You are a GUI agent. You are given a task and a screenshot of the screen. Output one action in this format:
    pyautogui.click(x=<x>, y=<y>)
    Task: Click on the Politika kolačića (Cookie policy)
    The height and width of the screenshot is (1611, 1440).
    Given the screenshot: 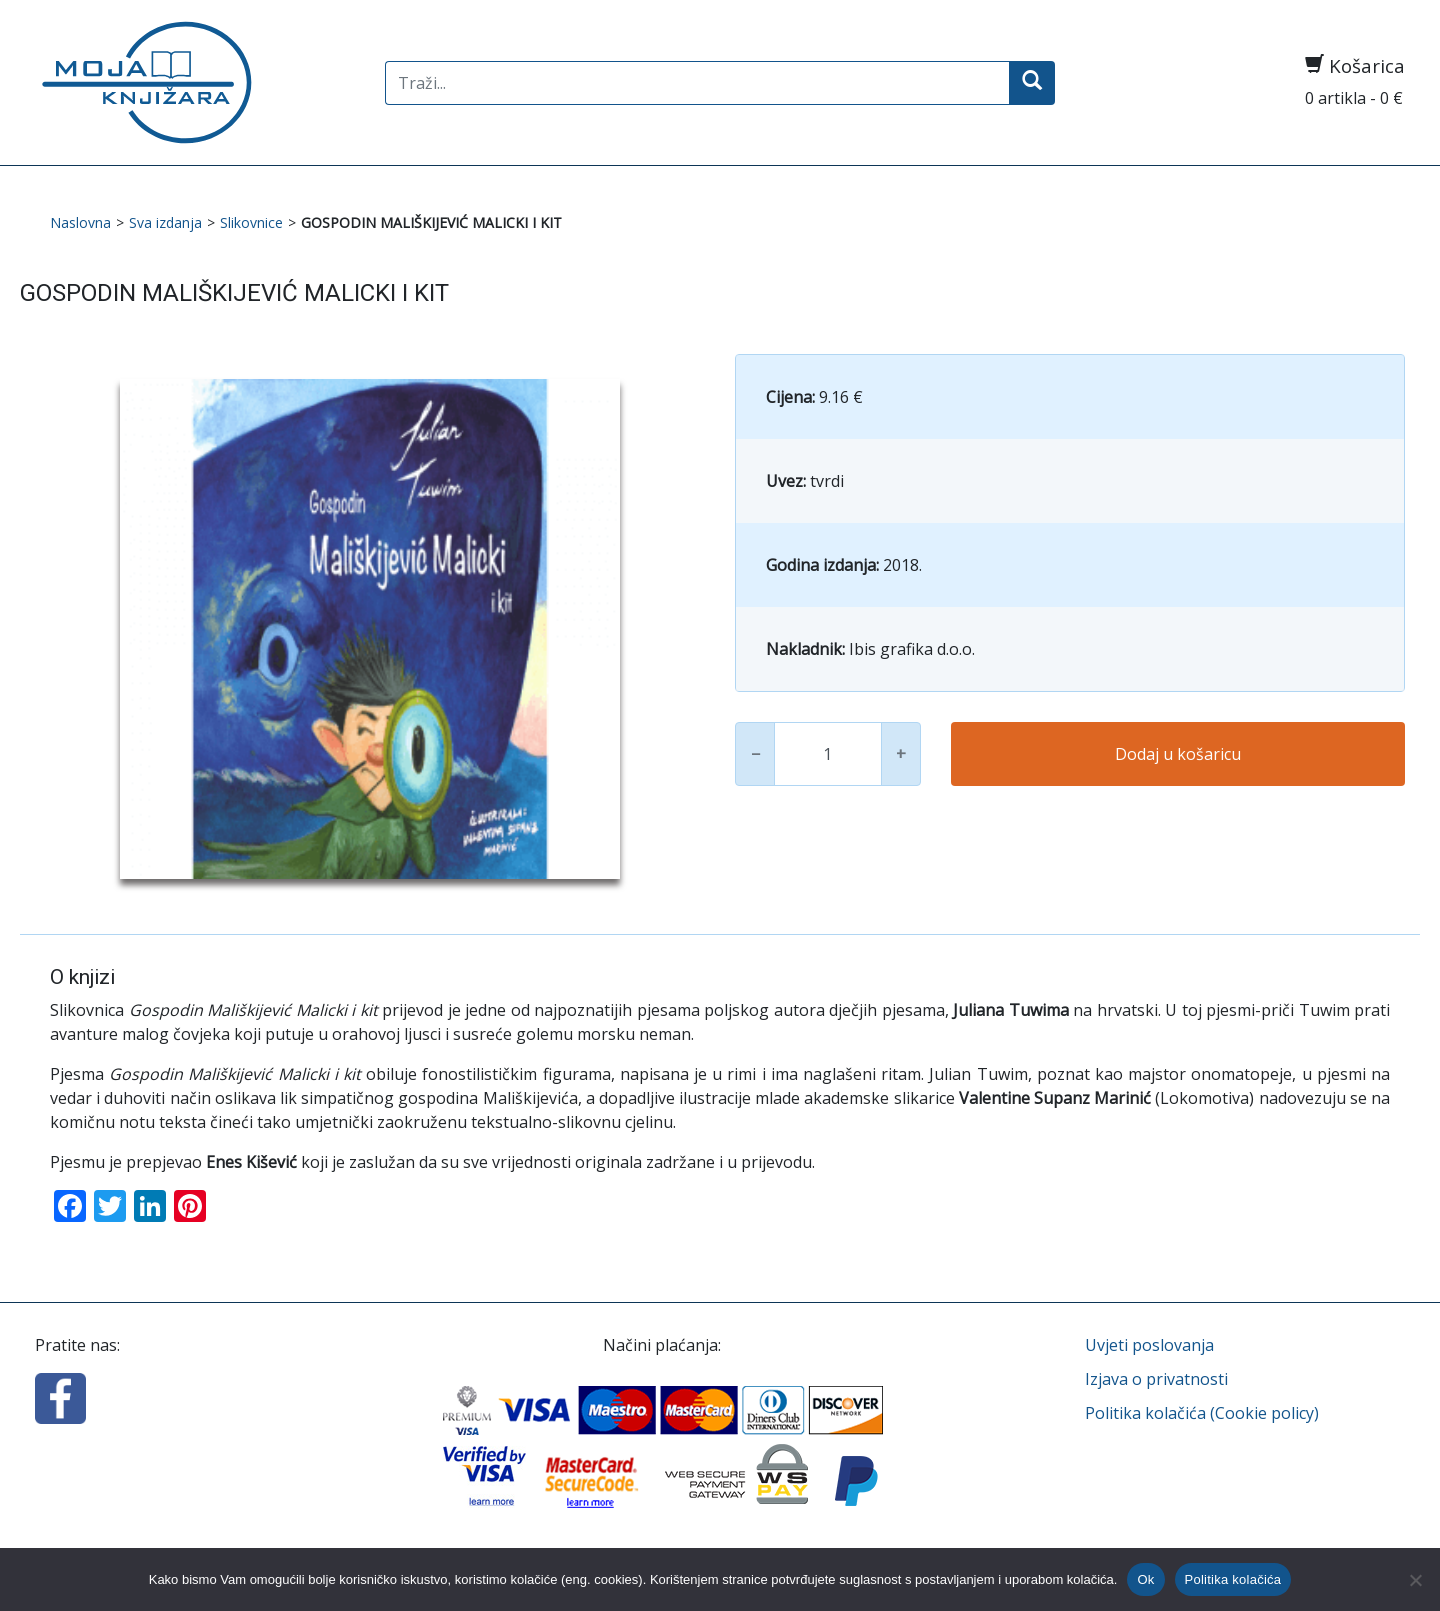 What is the action you would take?
    pyautogui.click(x=1202, y=1413)
    